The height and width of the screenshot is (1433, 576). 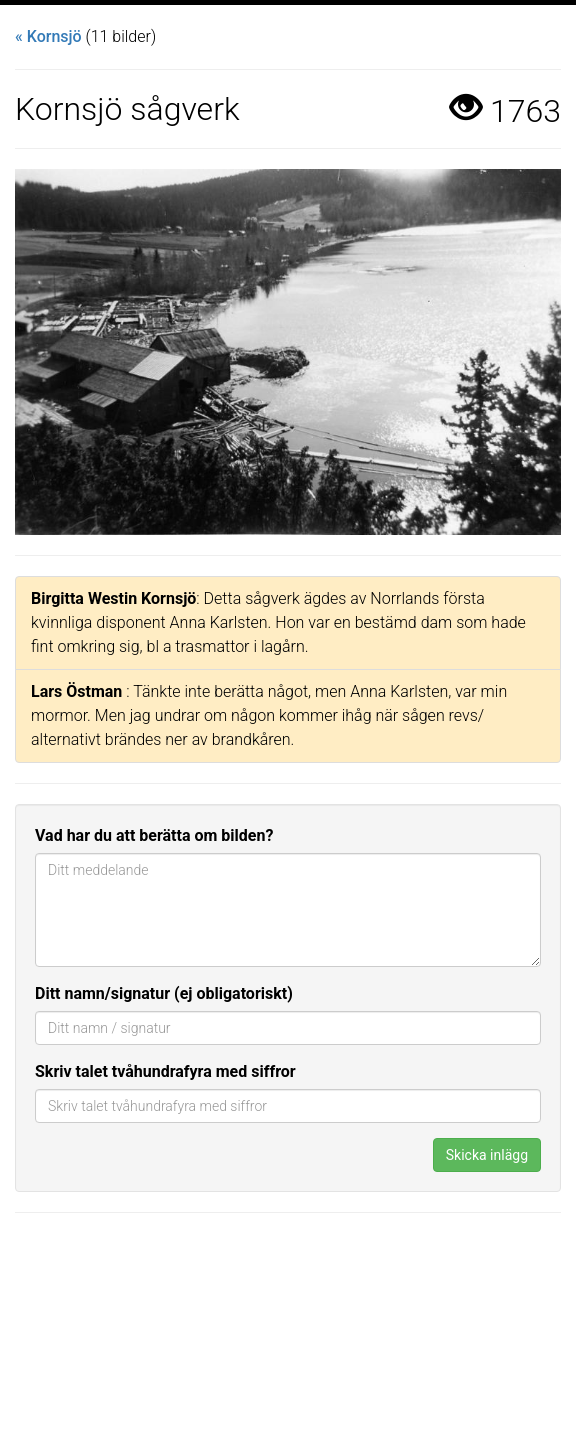 What do you see at coordinates (164, 993) in the screenshot?
I see `Ditt namn/signatur (ej obligatoriskt)` at bounding box center [164, 993].